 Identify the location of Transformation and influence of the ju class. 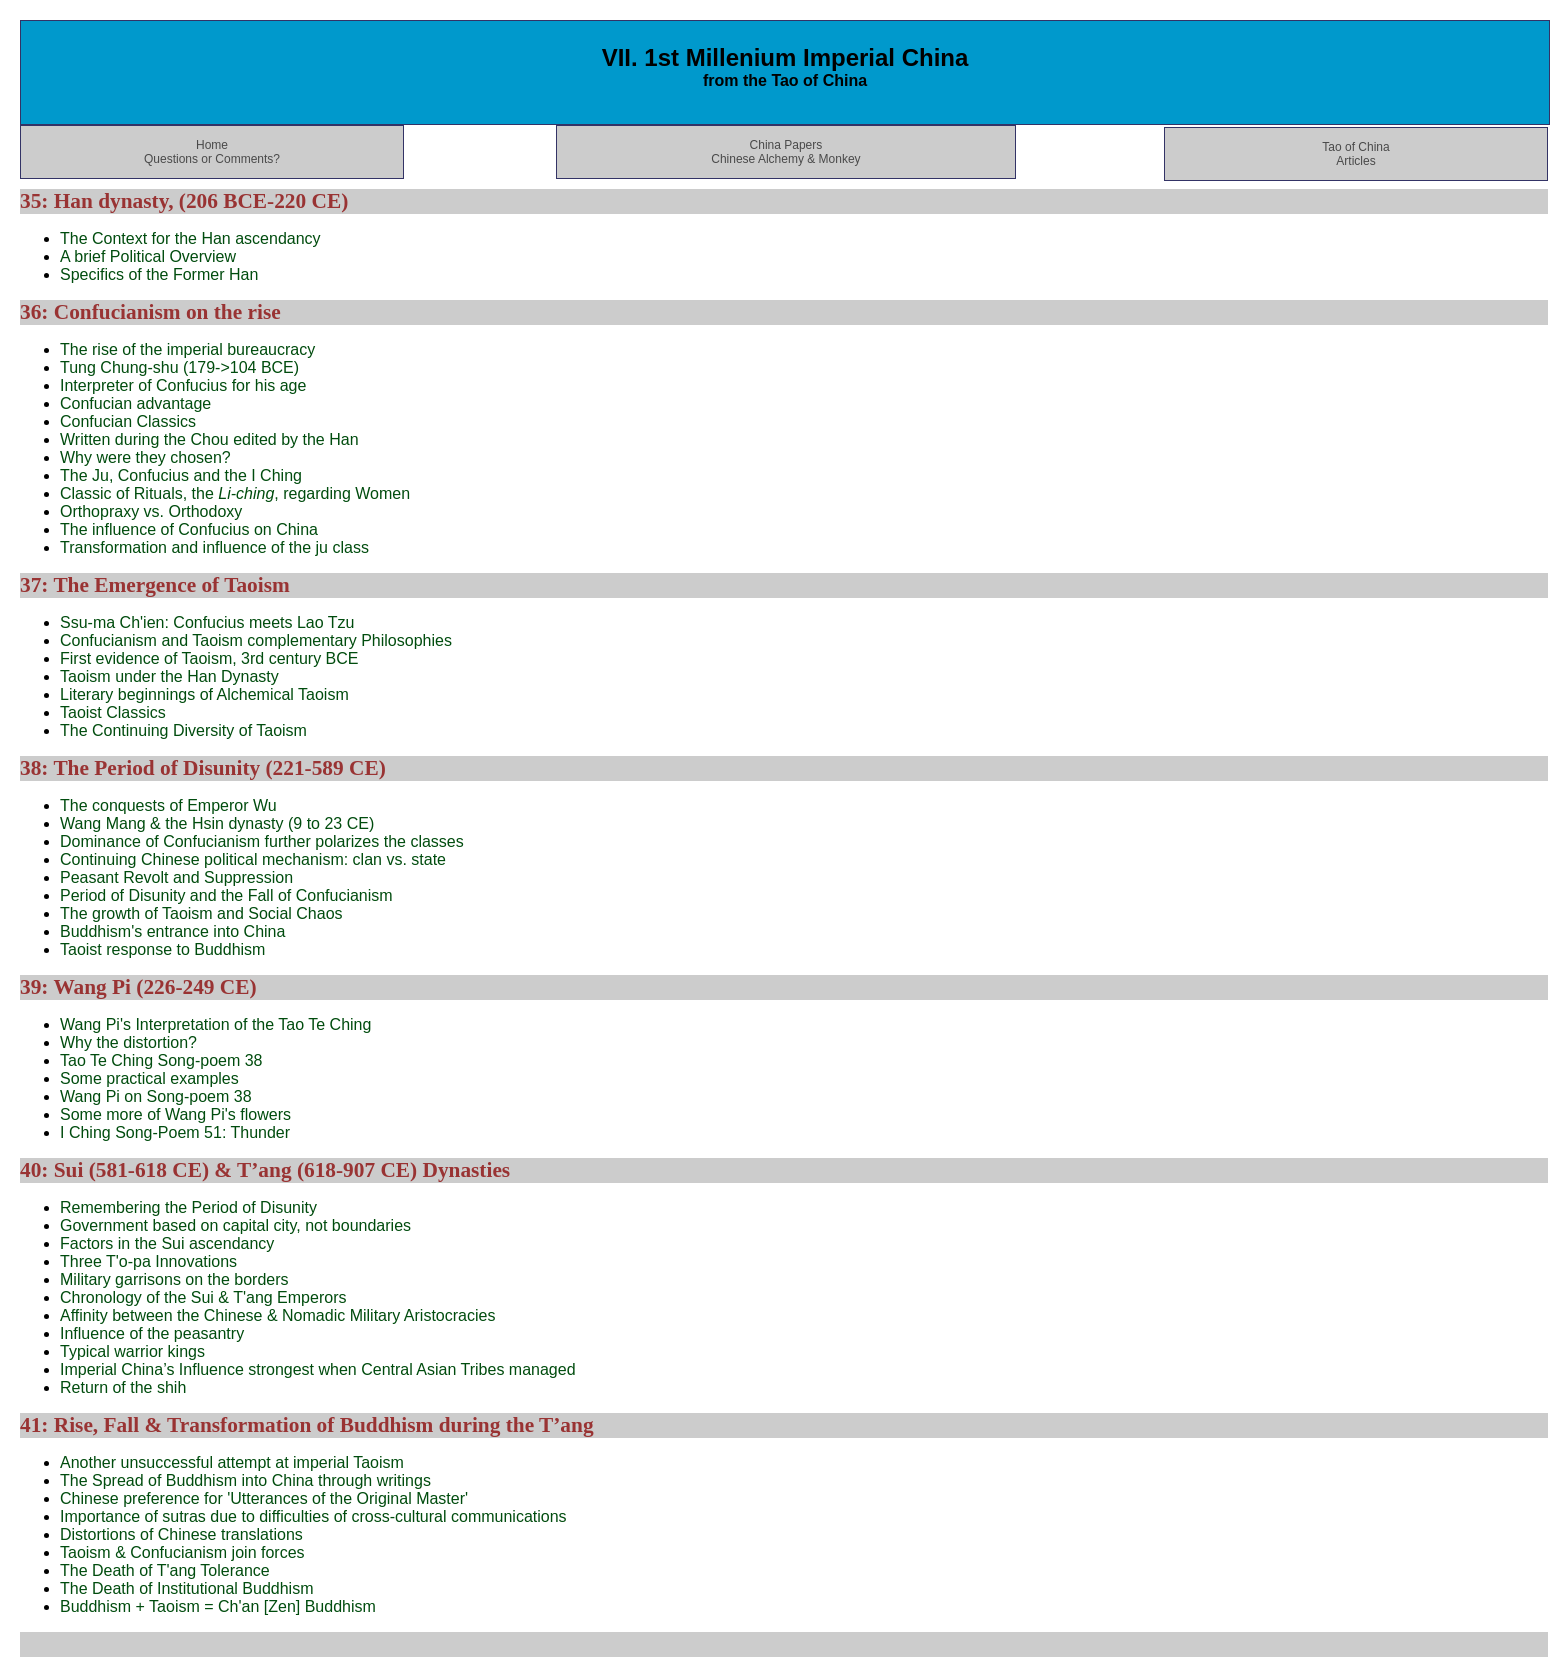
(214, 547).